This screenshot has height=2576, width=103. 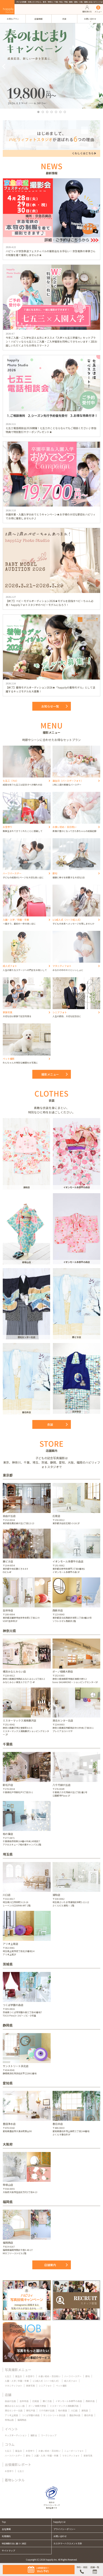 I want to click on お問い合わせ, so click(x=60, y=2536).